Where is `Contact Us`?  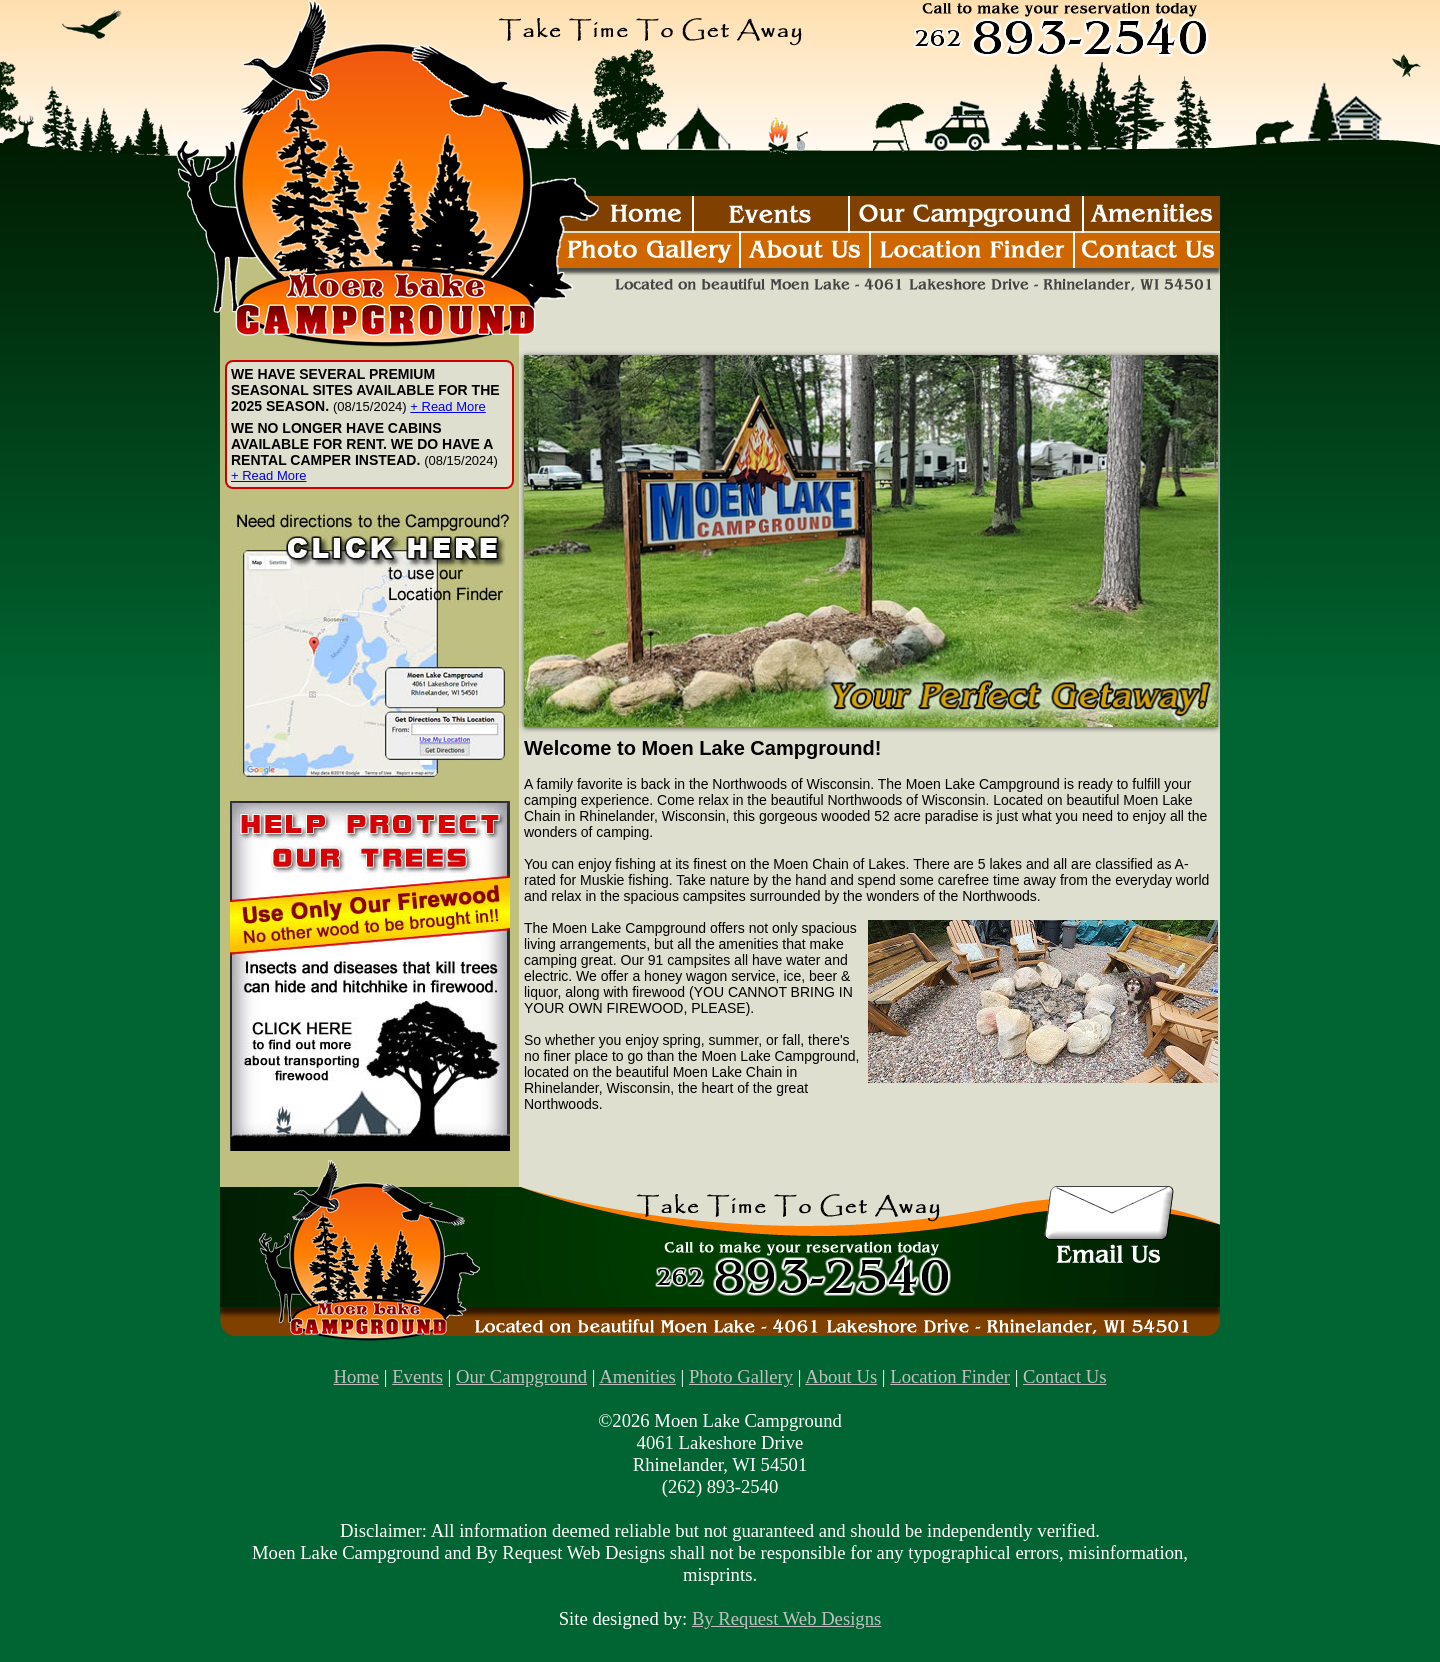 Contact Us is located at coordinates (1064, 1376).